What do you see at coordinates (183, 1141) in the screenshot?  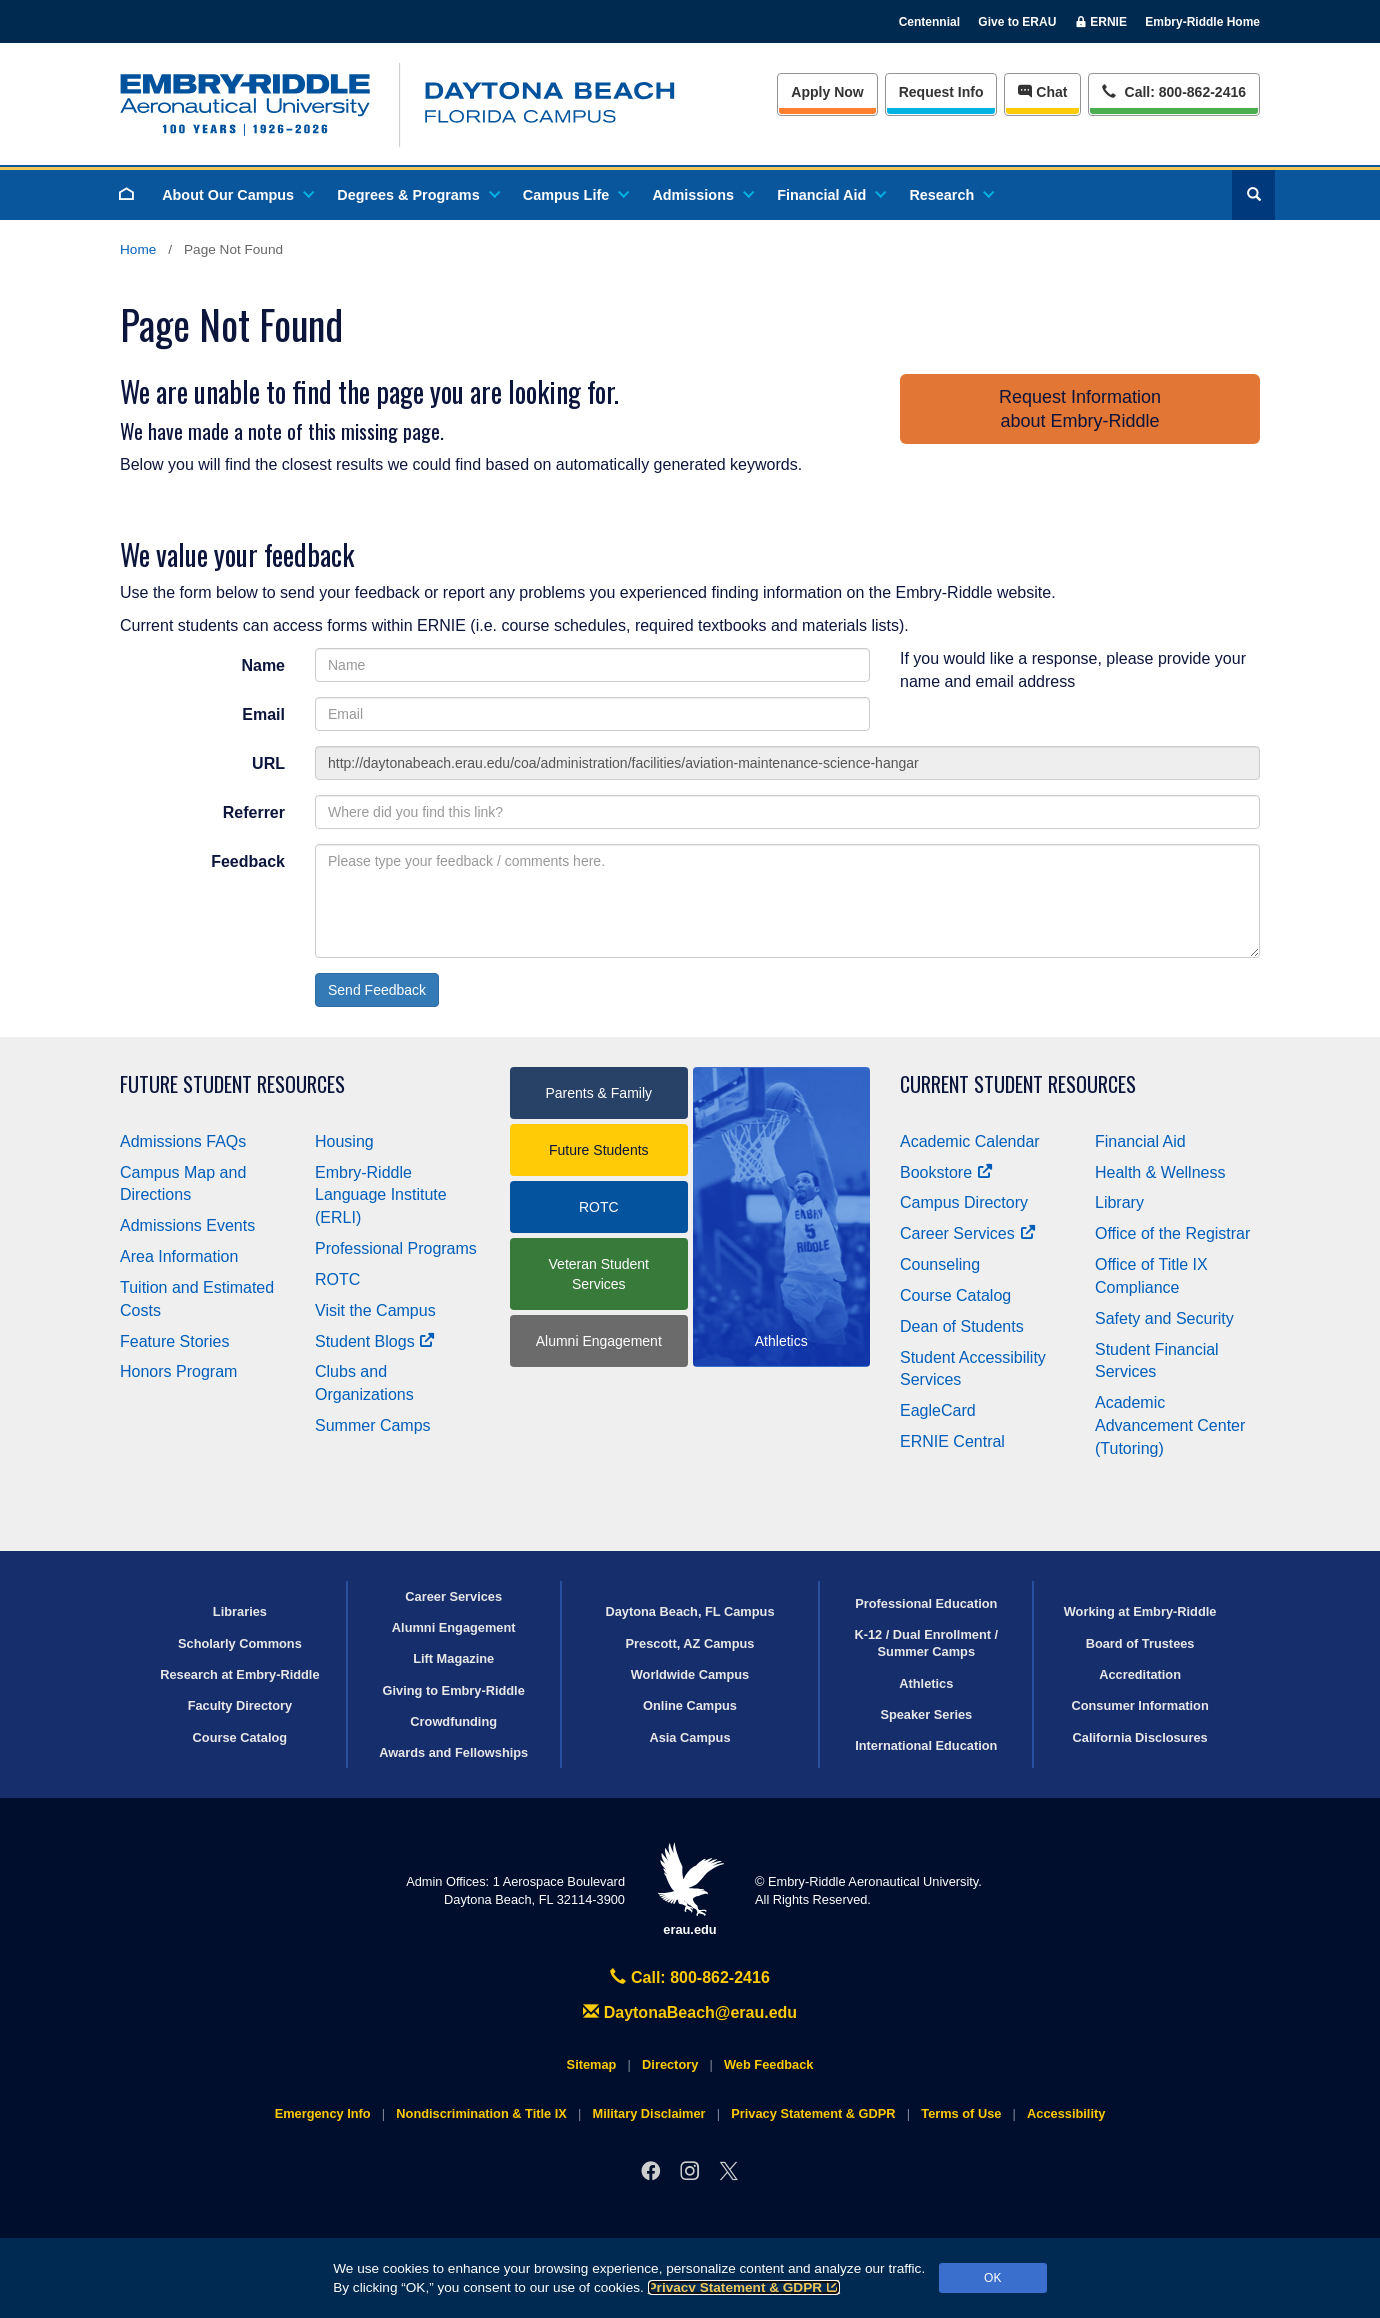 I see `Admissions FAQs` at bounding box center [183, 1141].